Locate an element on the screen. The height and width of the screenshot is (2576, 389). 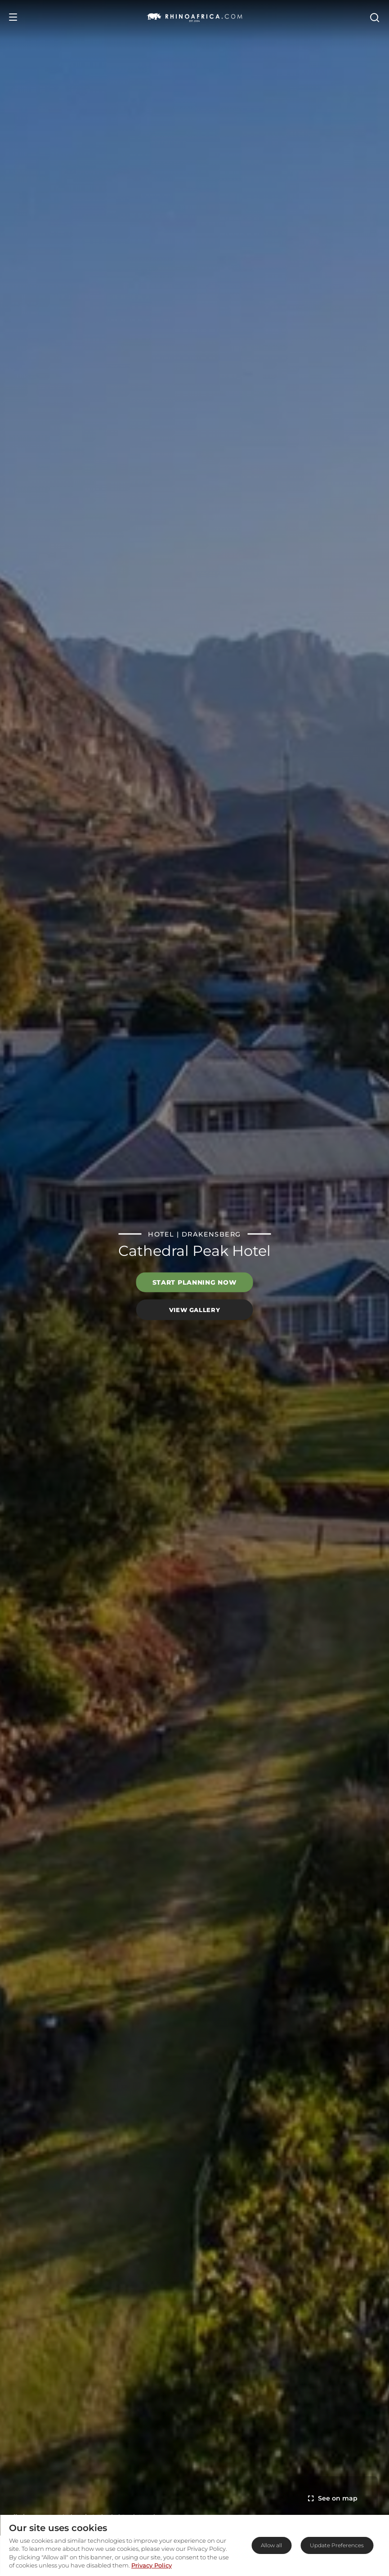
View Gallery is located at coordinates (194, 1309).